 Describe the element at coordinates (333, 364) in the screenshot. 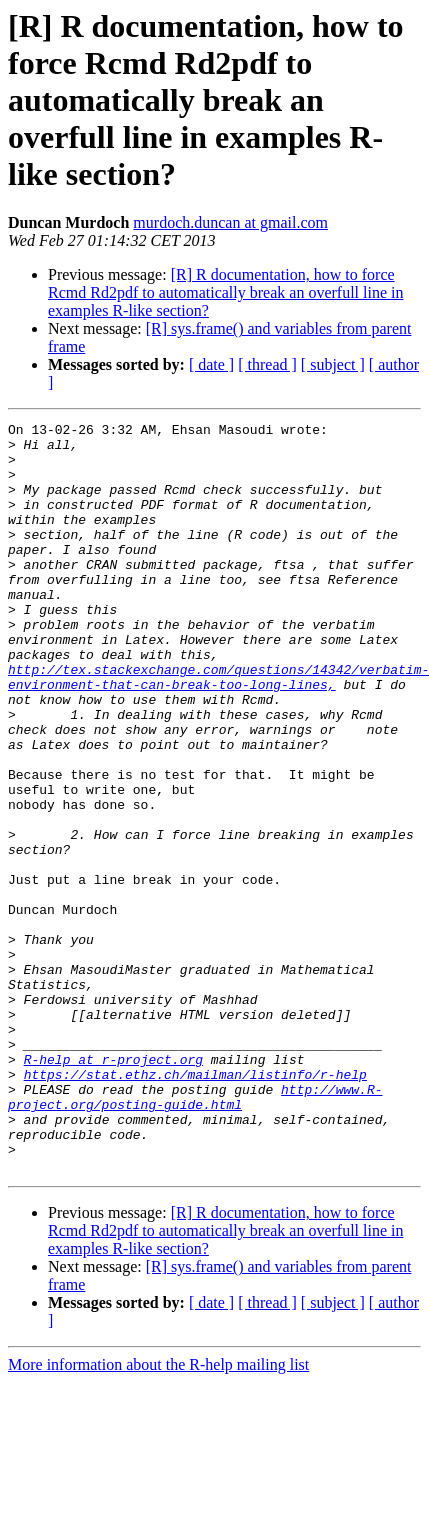

I see `[ subject ]` at that location.